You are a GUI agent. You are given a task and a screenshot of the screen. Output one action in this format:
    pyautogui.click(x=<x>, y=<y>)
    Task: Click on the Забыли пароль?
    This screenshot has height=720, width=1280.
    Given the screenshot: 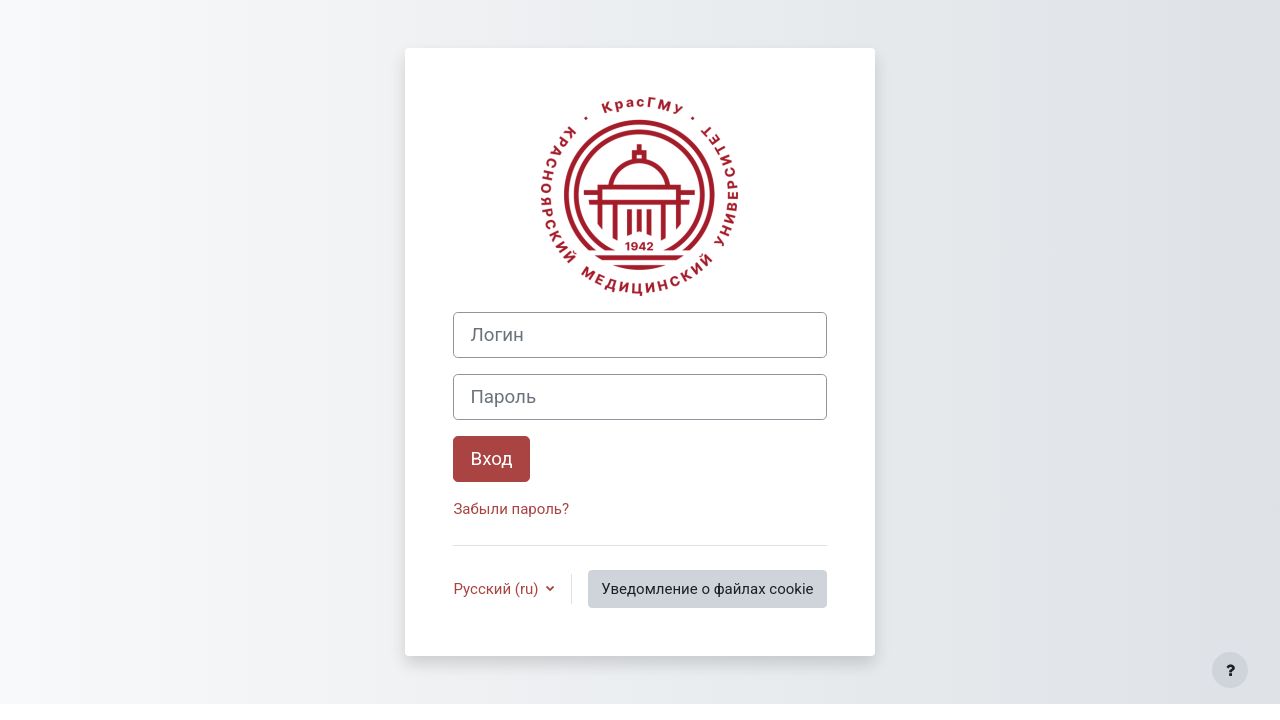 What is the action you would take?
    pyautogui.click(x=511, y=509)
    